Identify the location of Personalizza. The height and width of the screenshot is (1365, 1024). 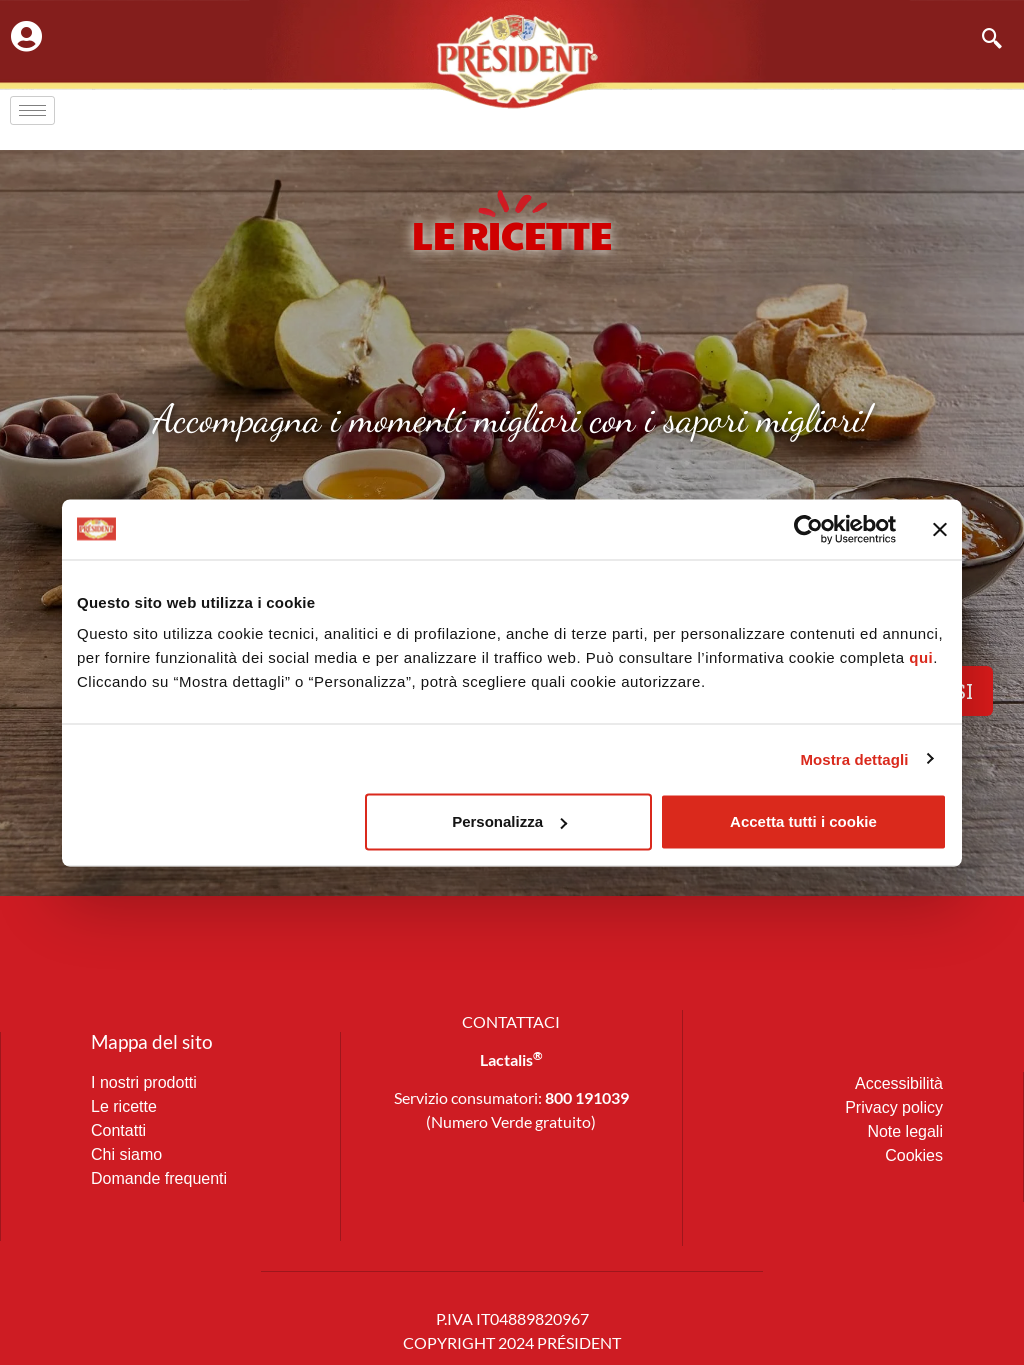
(509, 821).